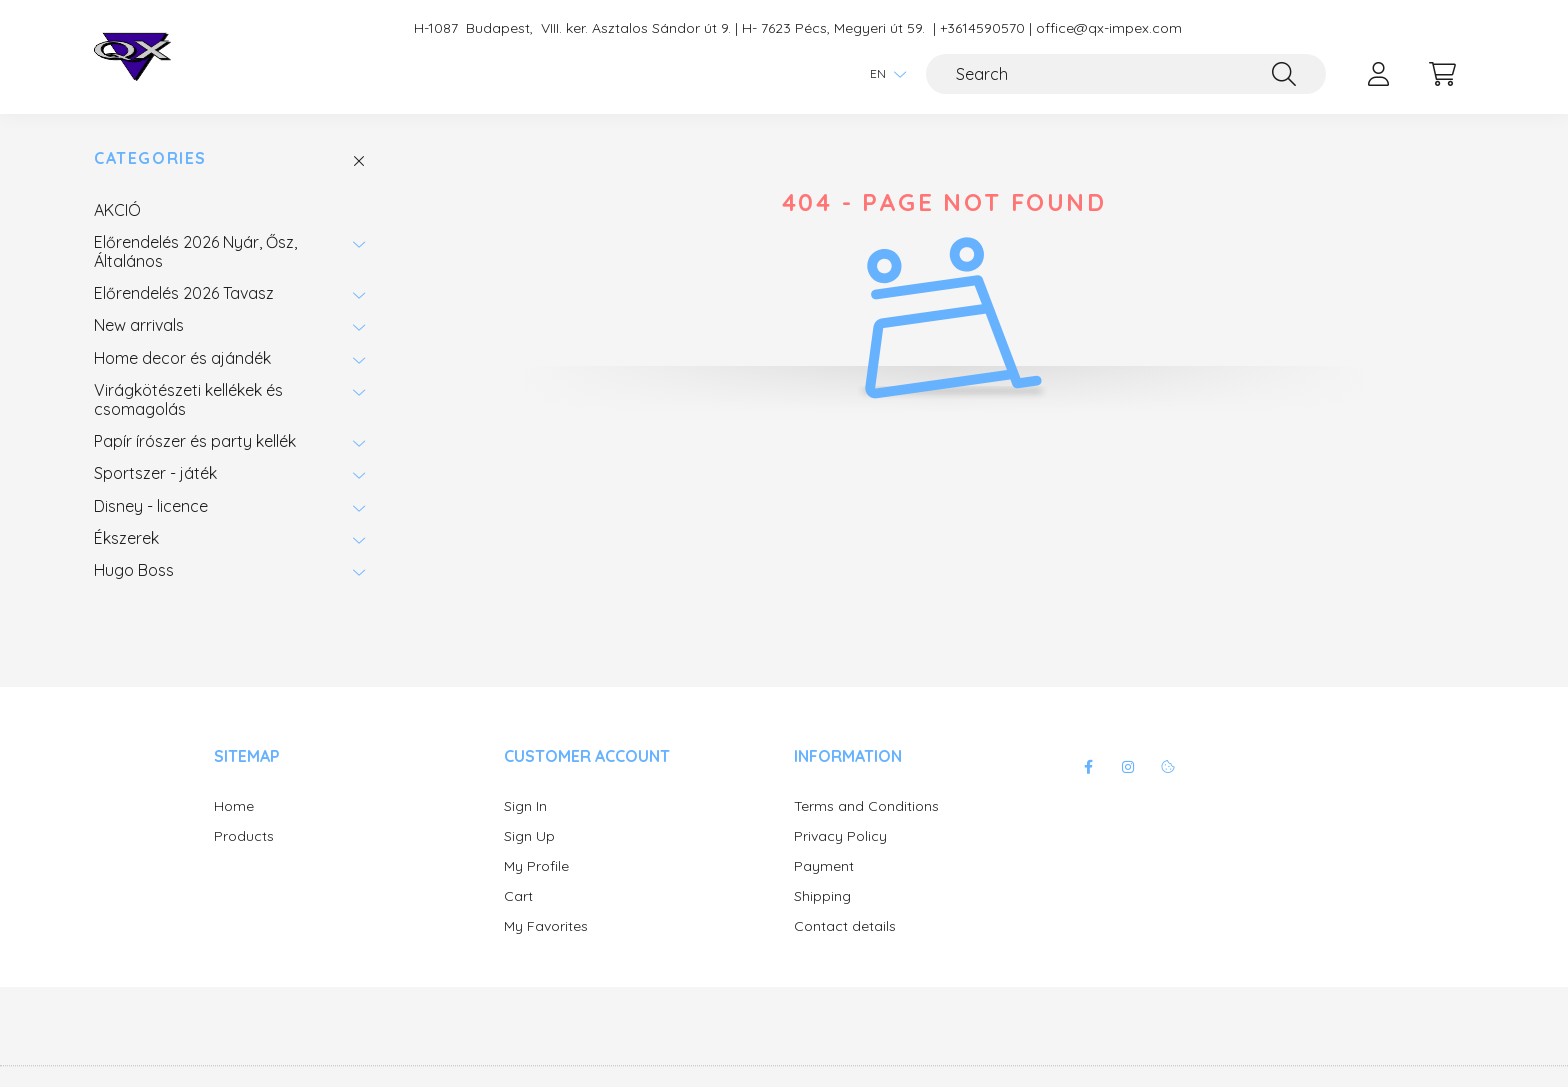  Describe the element at coordinates (139, 325) in the screenshot. I see `New arrivals` at that location.